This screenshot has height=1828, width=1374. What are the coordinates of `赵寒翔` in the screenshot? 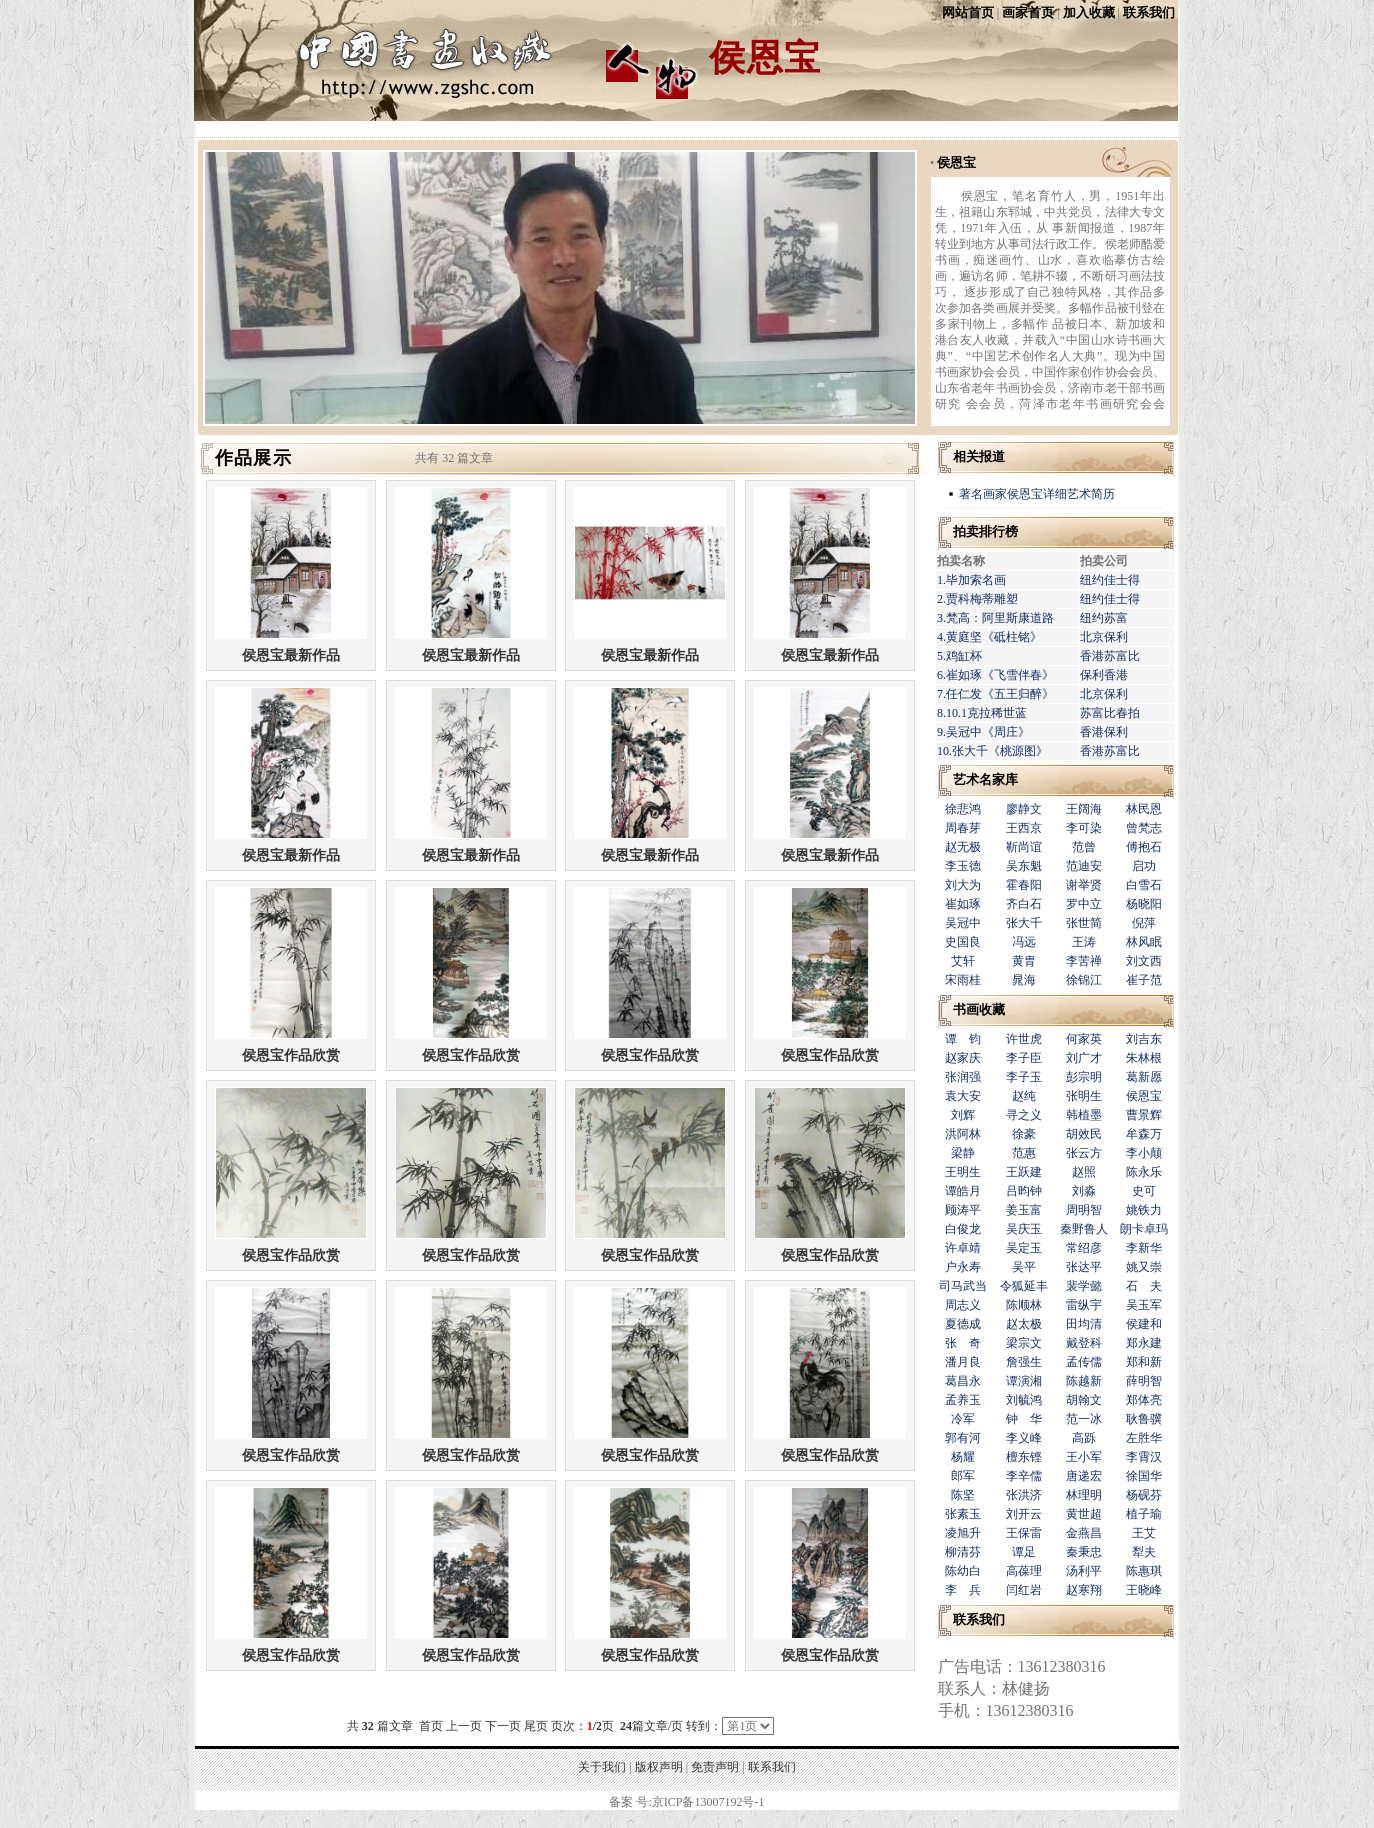 It's located at (1084, 1590).